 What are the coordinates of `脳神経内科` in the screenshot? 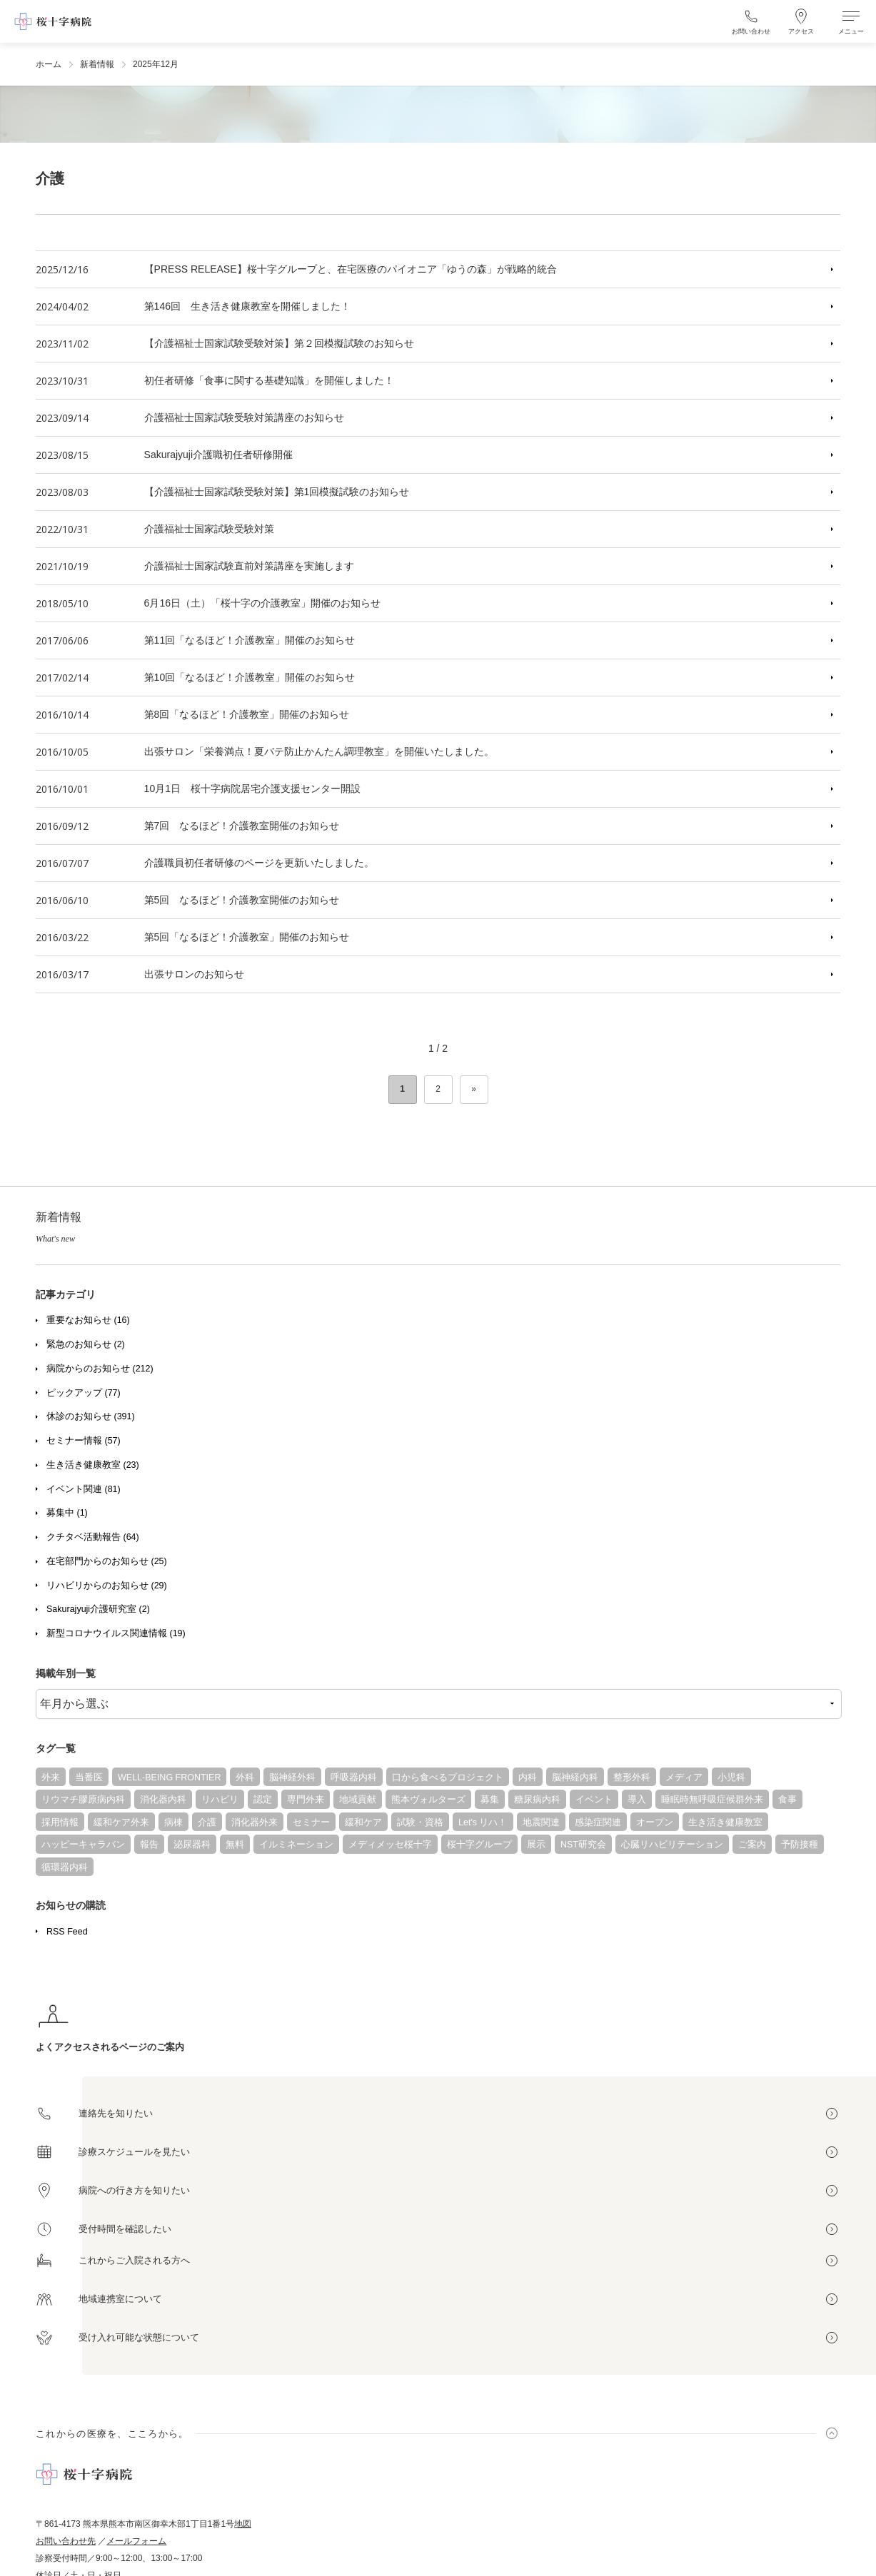 It's located at (575, 1778).